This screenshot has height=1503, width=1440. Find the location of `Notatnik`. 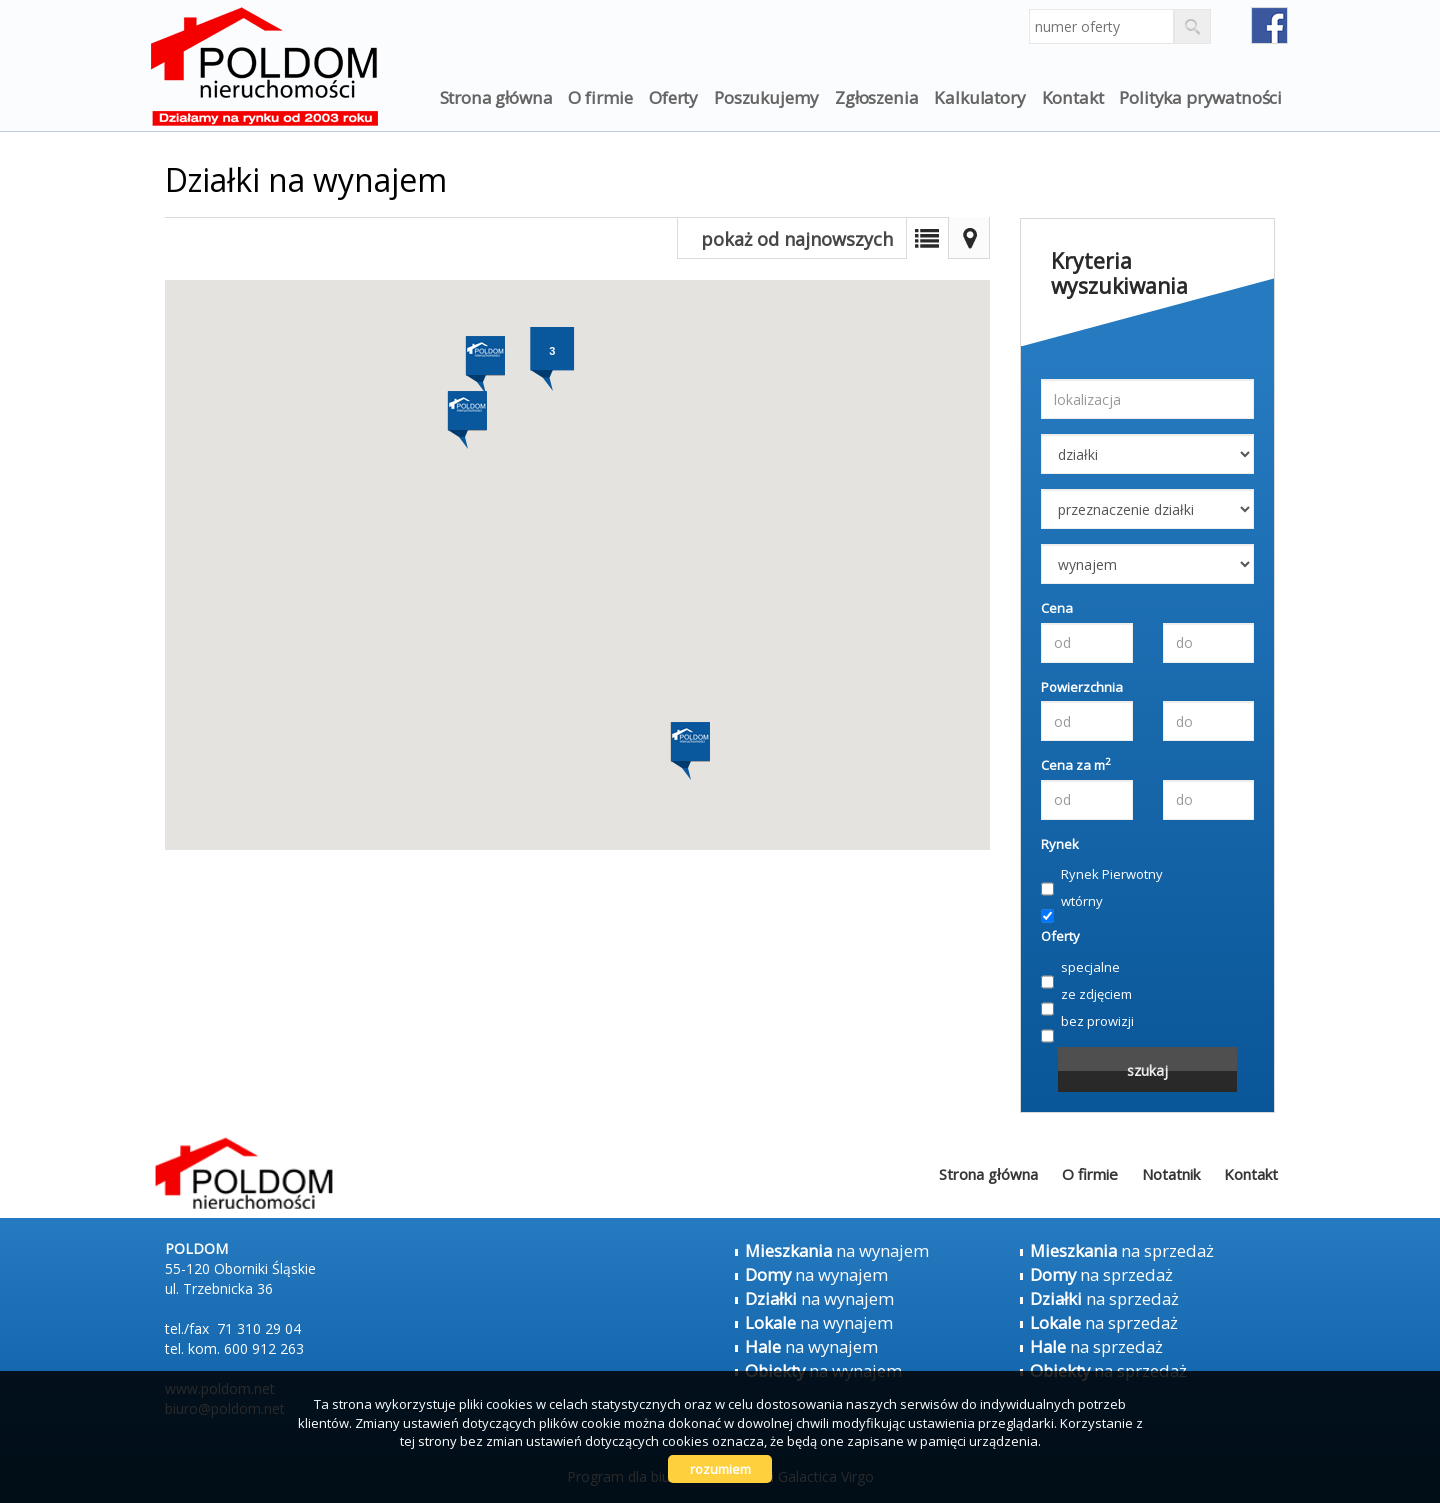

Notatnik is located at coordinates (1171, 1174).